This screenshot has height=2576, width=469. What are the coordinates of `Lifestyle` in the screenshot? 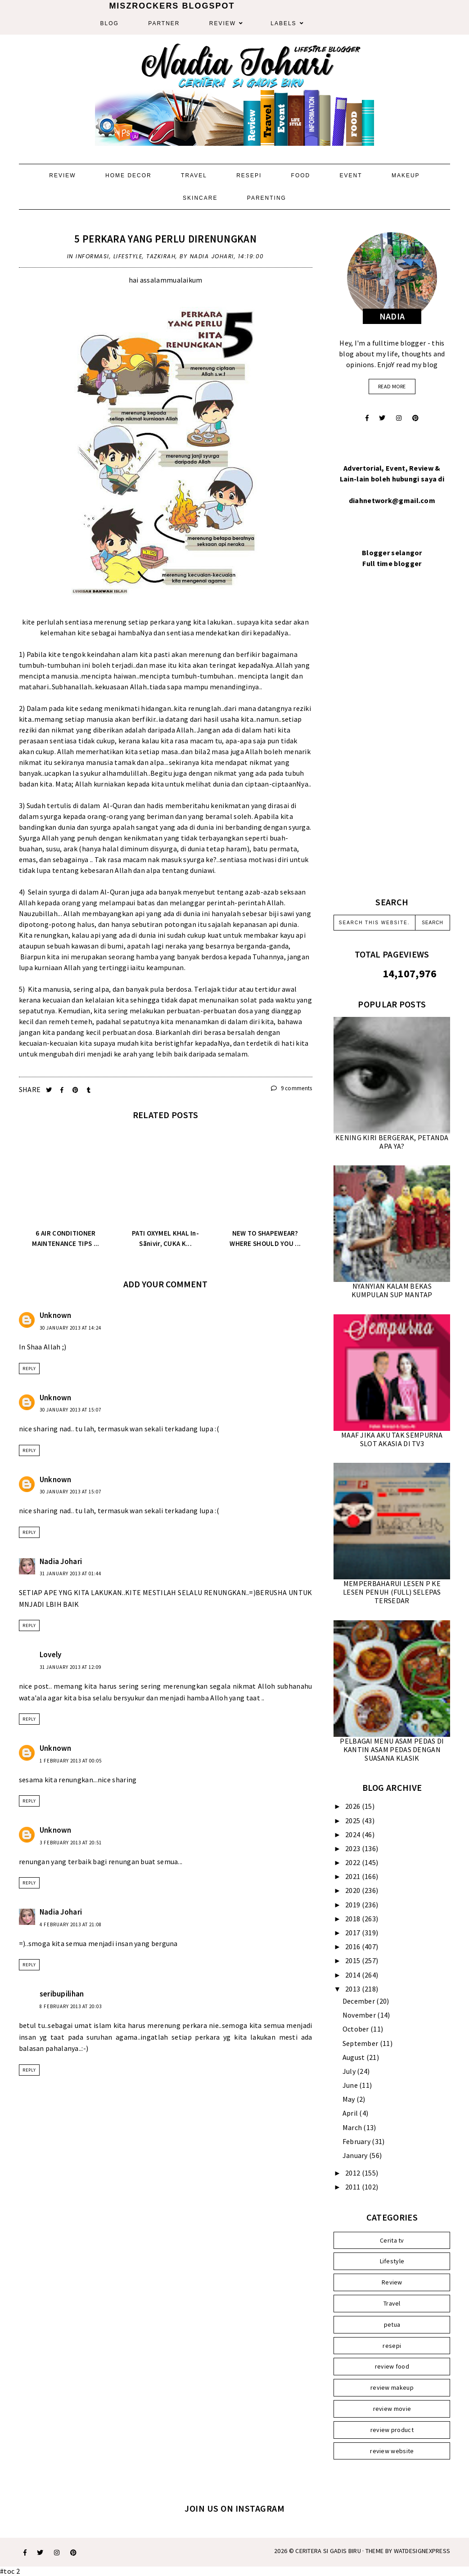 It's located at (128, 256).